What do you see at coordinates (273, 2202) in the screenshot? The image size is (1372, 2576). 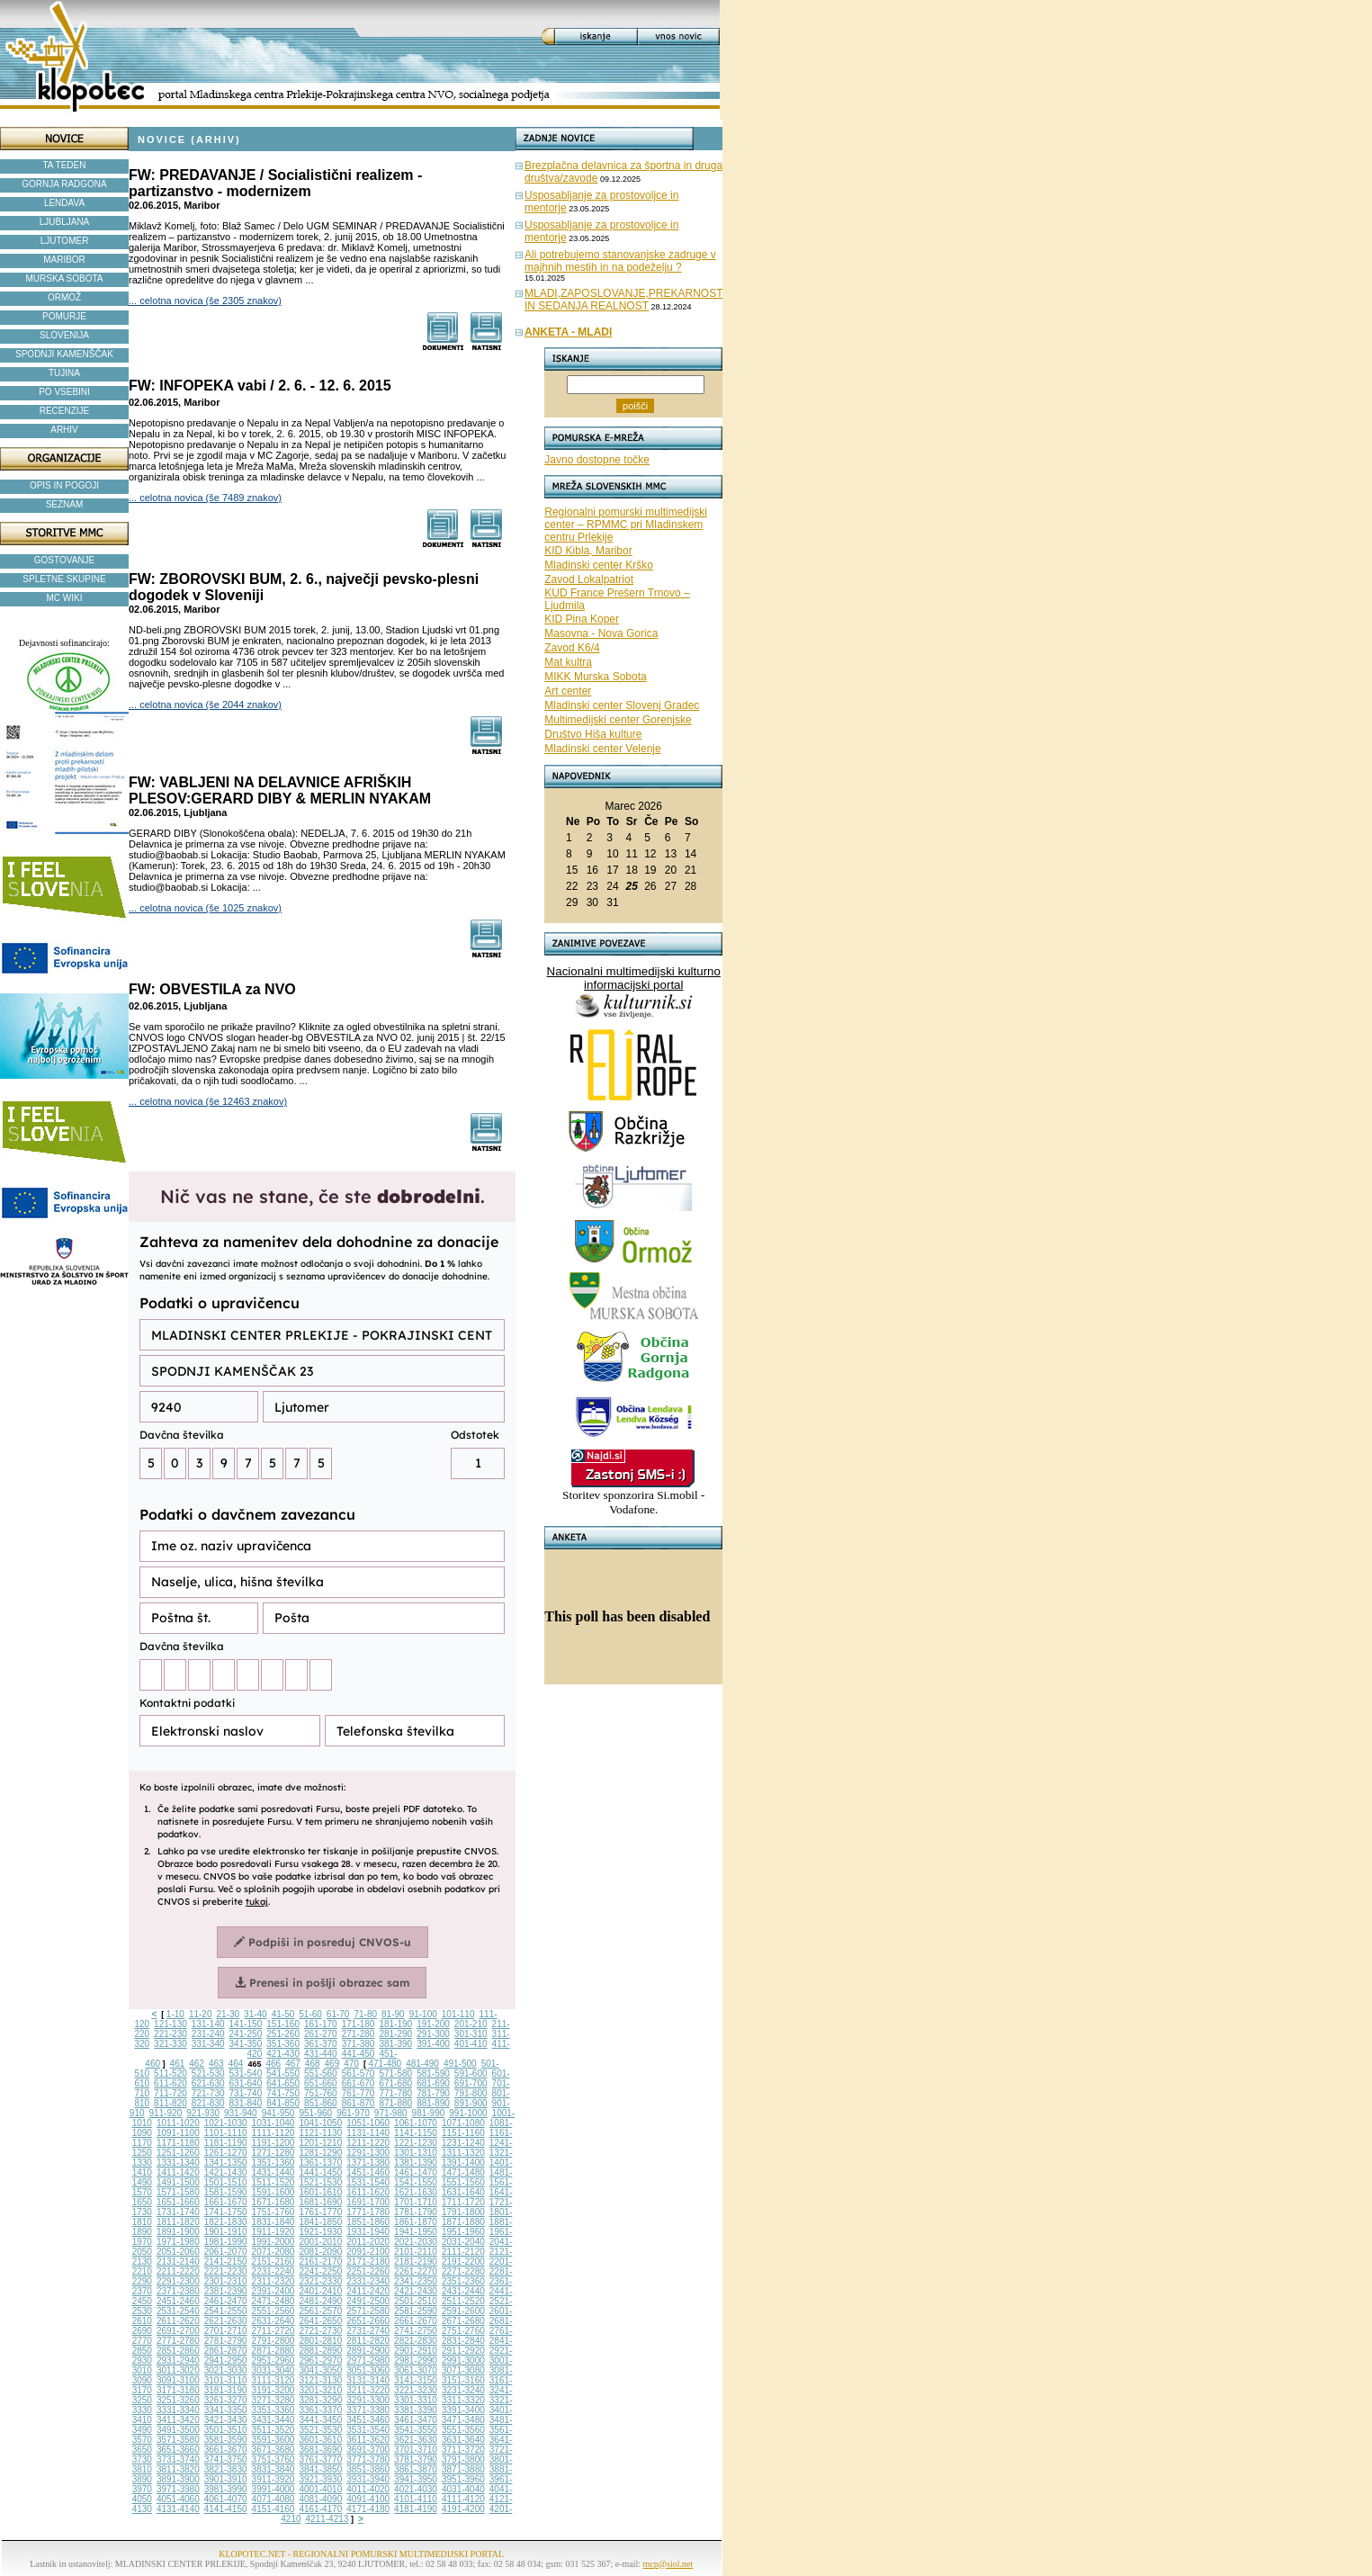 I see `1671-1680` at bounding box center [273, 2202].